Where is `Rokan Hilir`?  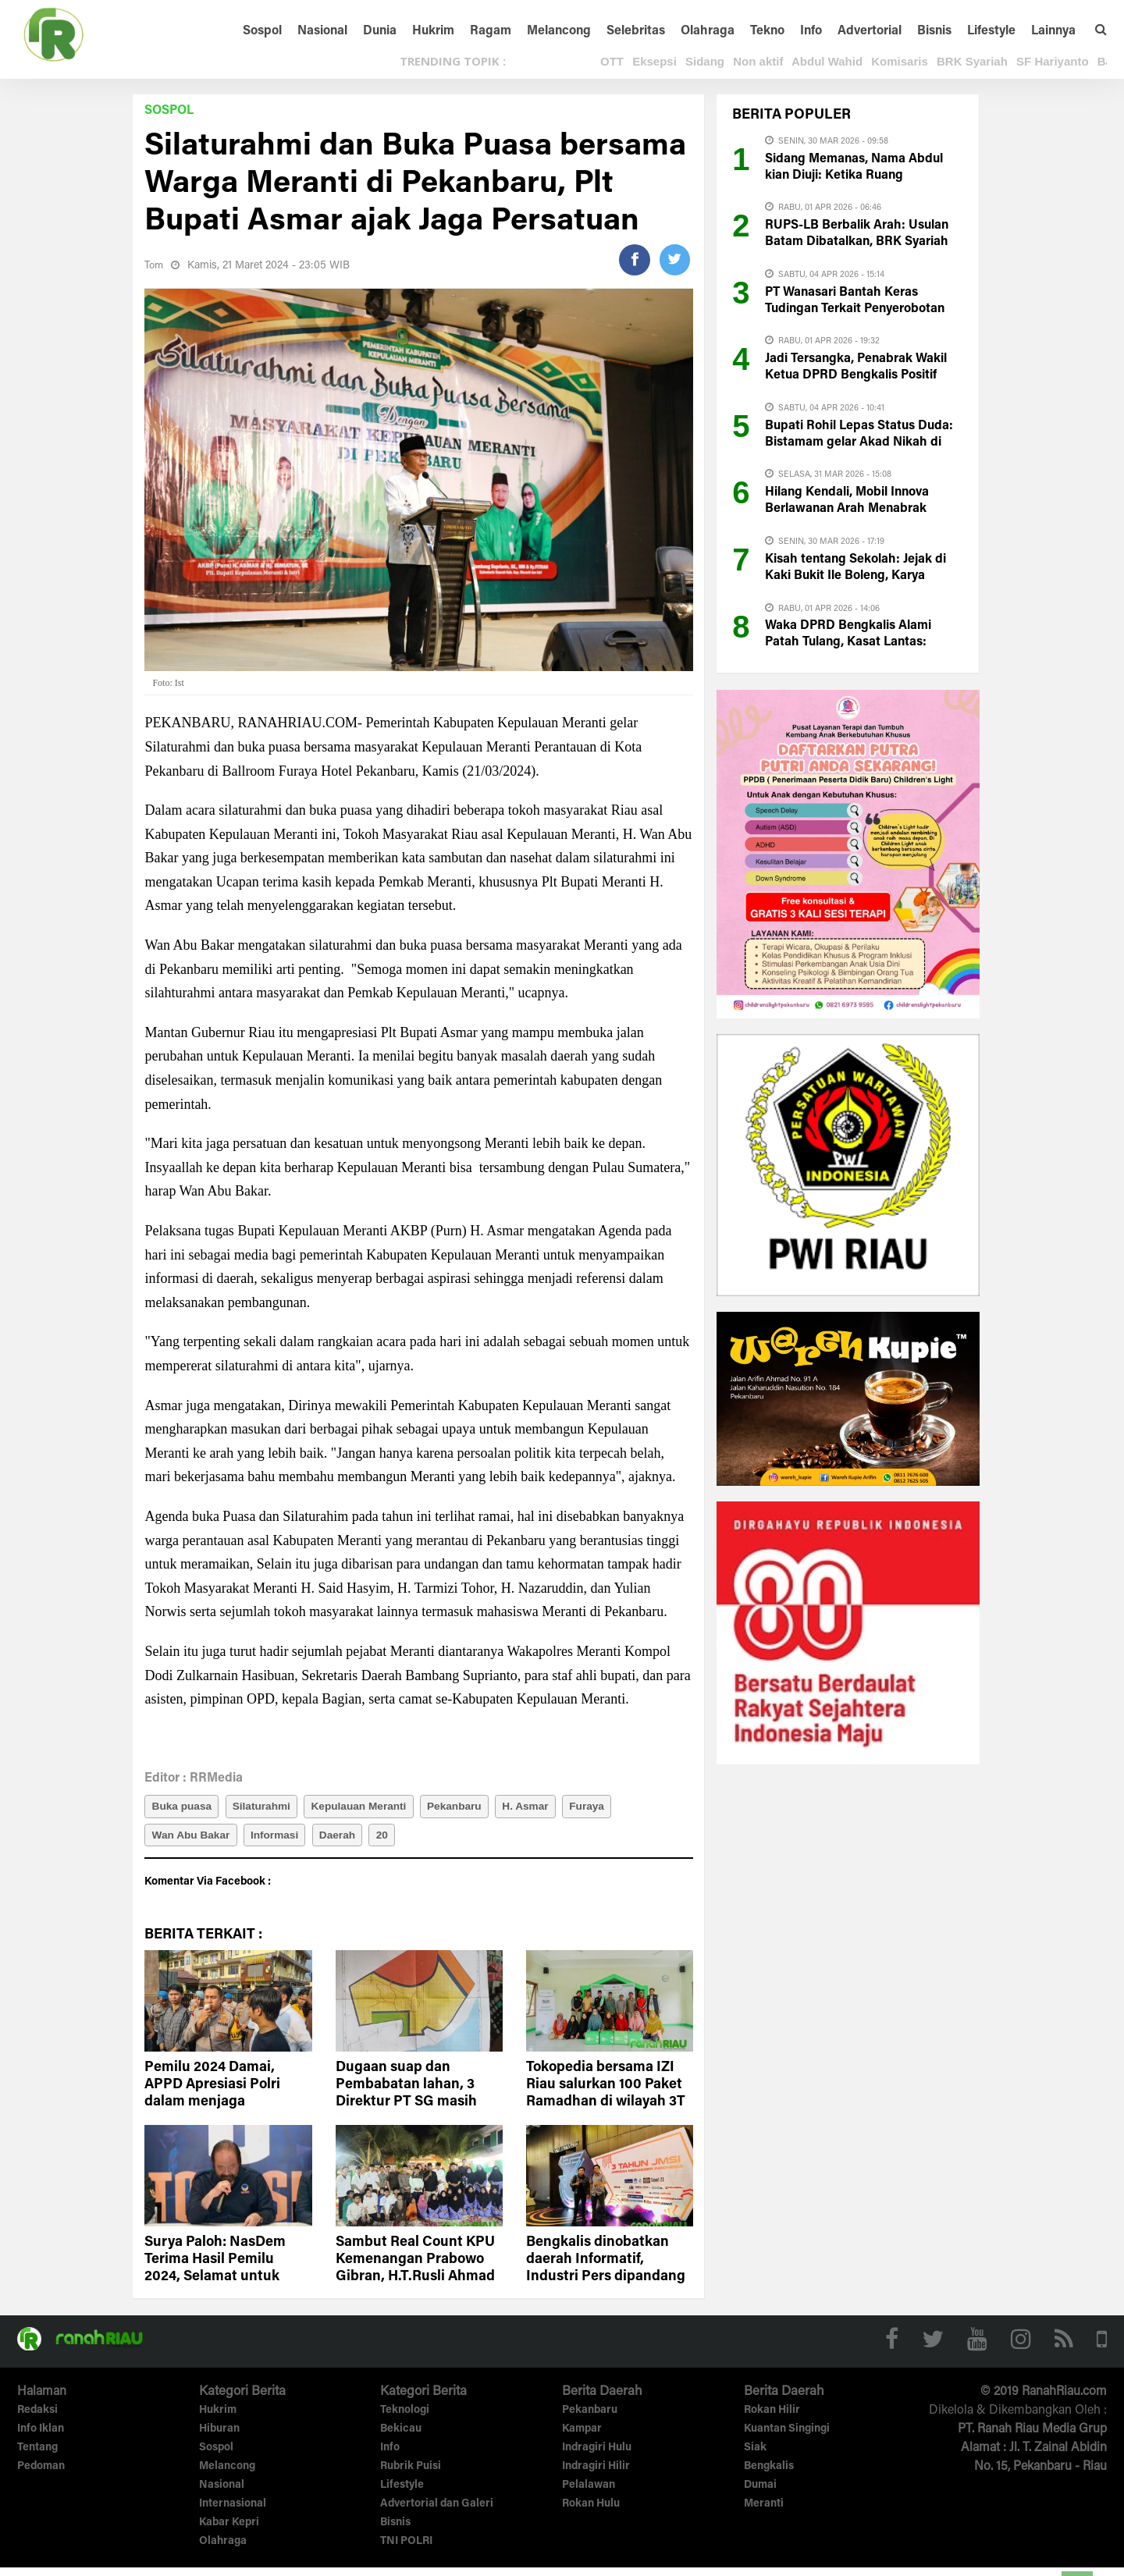
Rokan Hilir is located at coordinates (772, 2419).